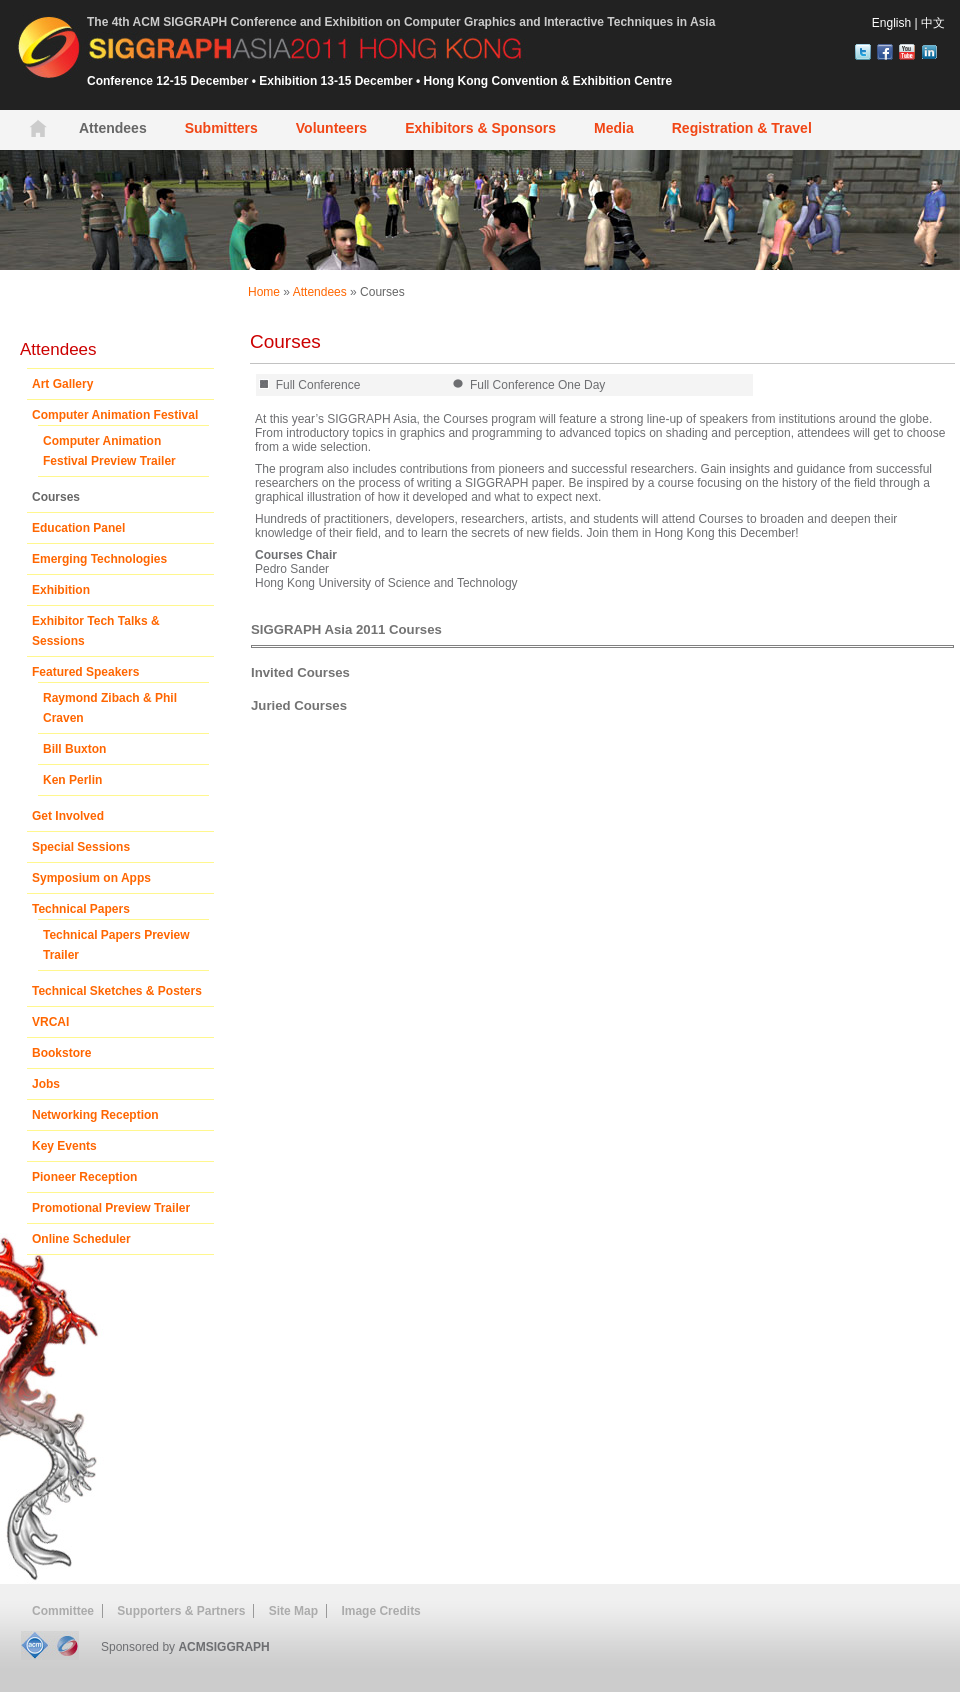 The height and width of the screenshot is (1692, 960). What do you see at coordinates (111, 1208) in the screenshot?
I see `Promotional Preview Trailer` at bounding box center [111, 1208].